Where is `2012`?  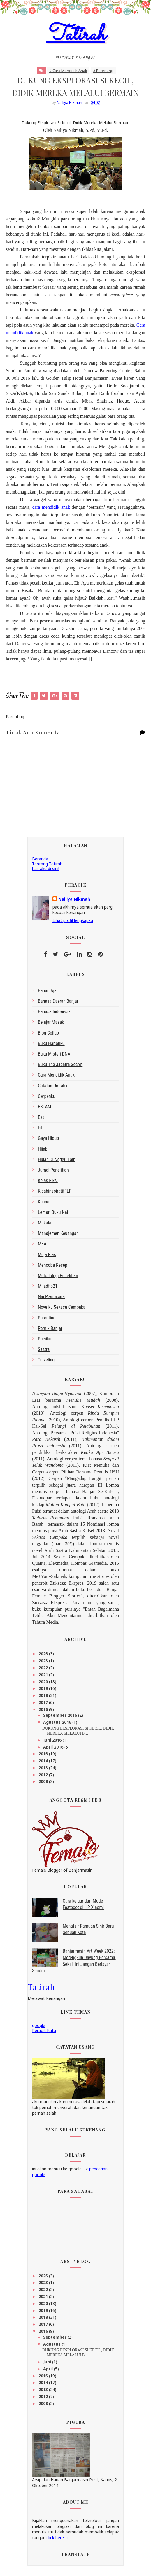
2012 is located at coordinates (43, 1776).